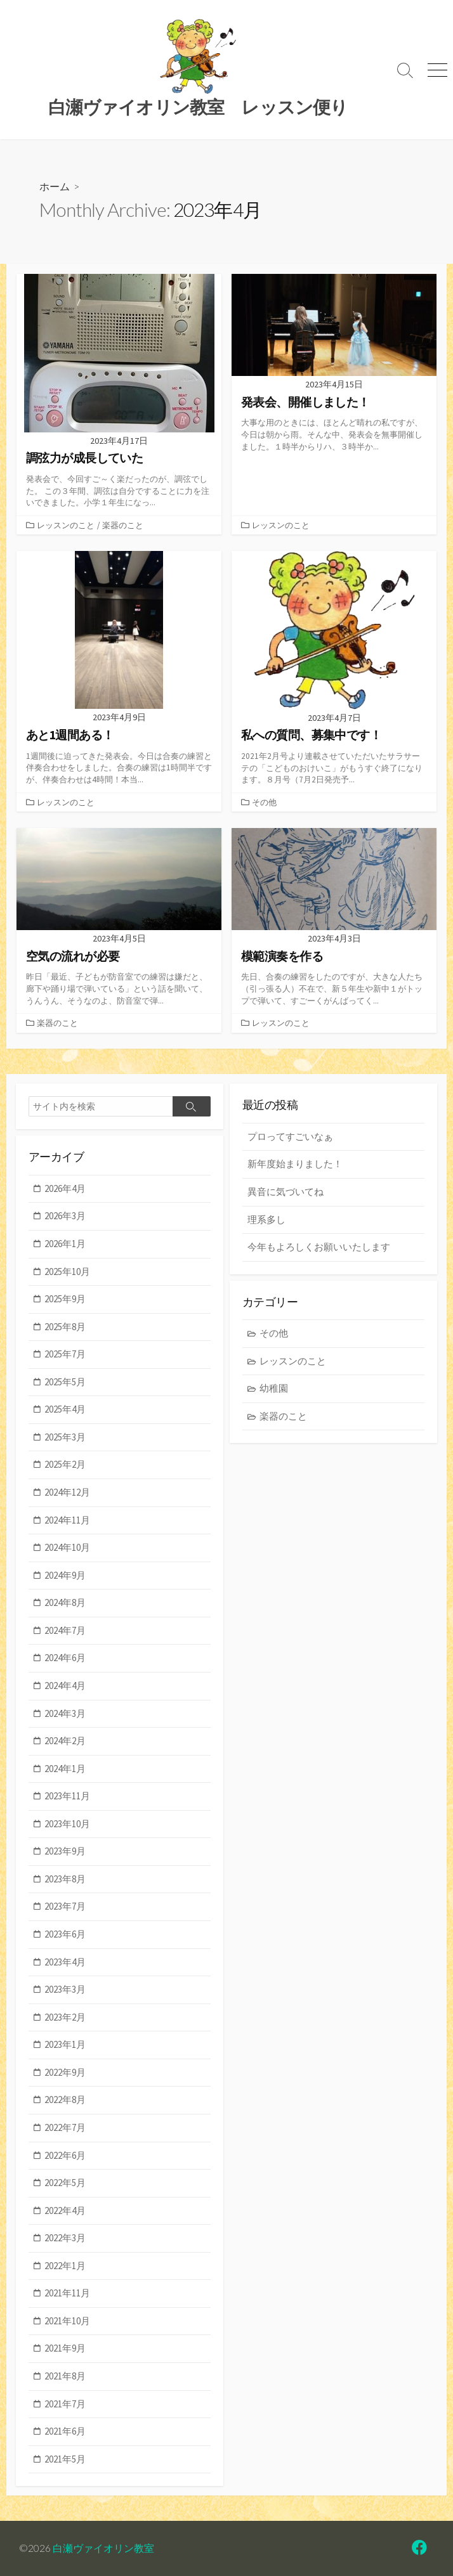 The image size is (453, 2576). Describe the element at coordinates (65, 1244) in the screenshot. I see `2026年1月` at that location.